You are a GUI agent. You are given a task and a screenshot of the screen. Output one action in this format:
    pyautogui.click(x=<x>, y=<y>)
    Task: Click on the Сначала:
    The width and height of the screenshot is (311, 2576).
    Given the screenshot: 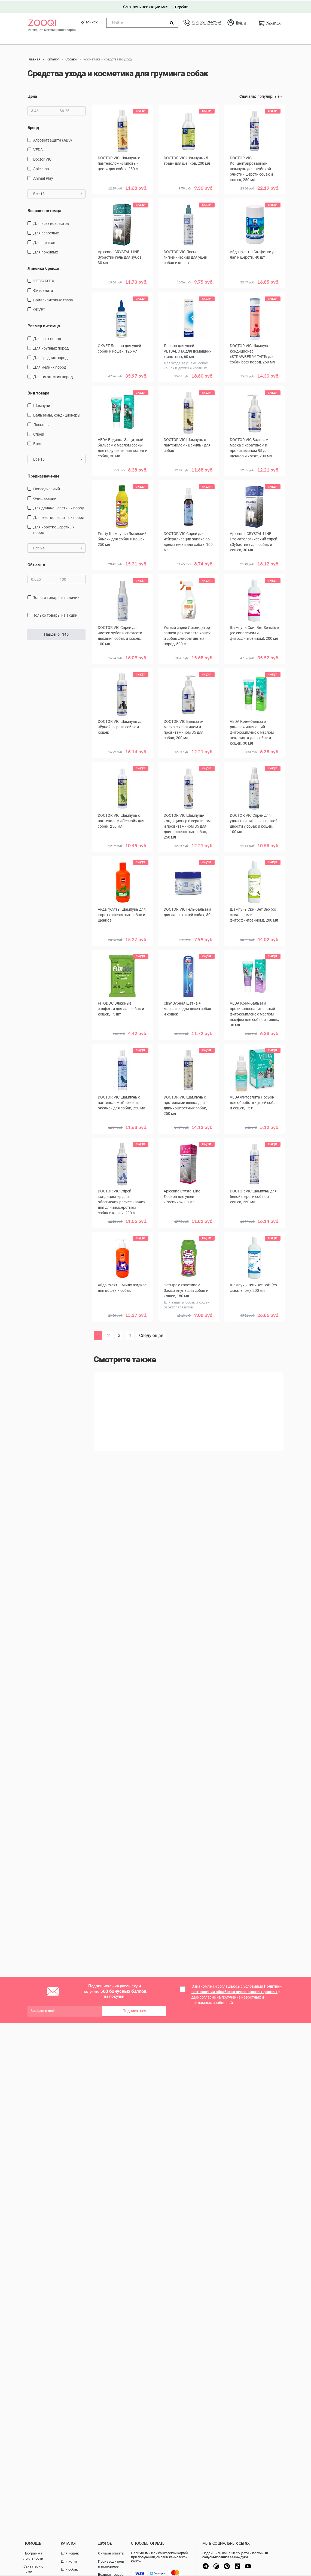 What is the action you would take?
    pyautogui.click(x=247, y=95)
    